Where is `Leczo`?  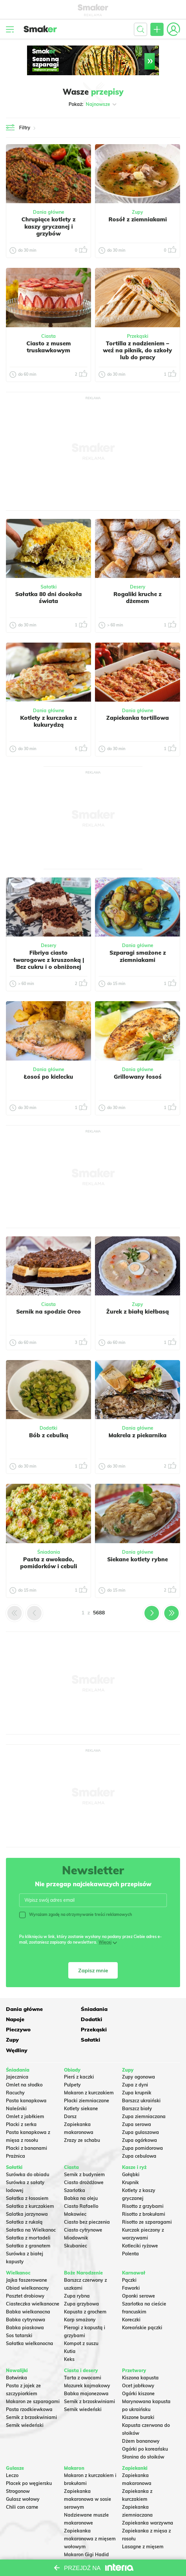
Leczo is located at coordinates (12, 2454).